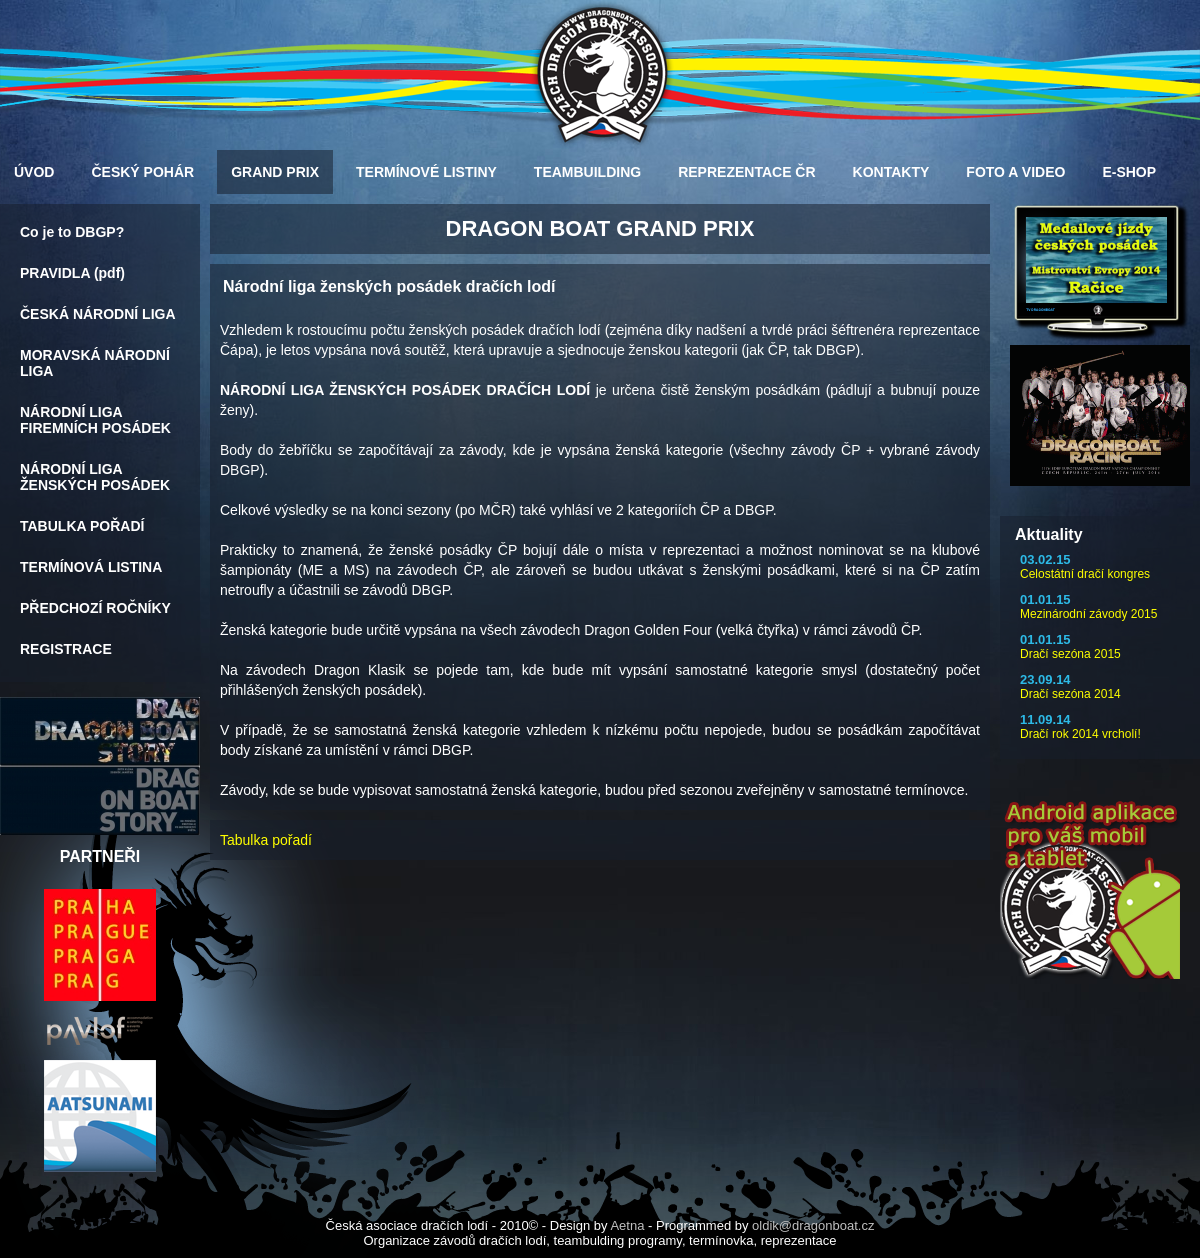 This screenshot has width=1200, height=1258. What do you see at coordinates (1015, 172) in the screenshot?
I see `FOTO A VIDEO` at bounding box center [1015, 172].